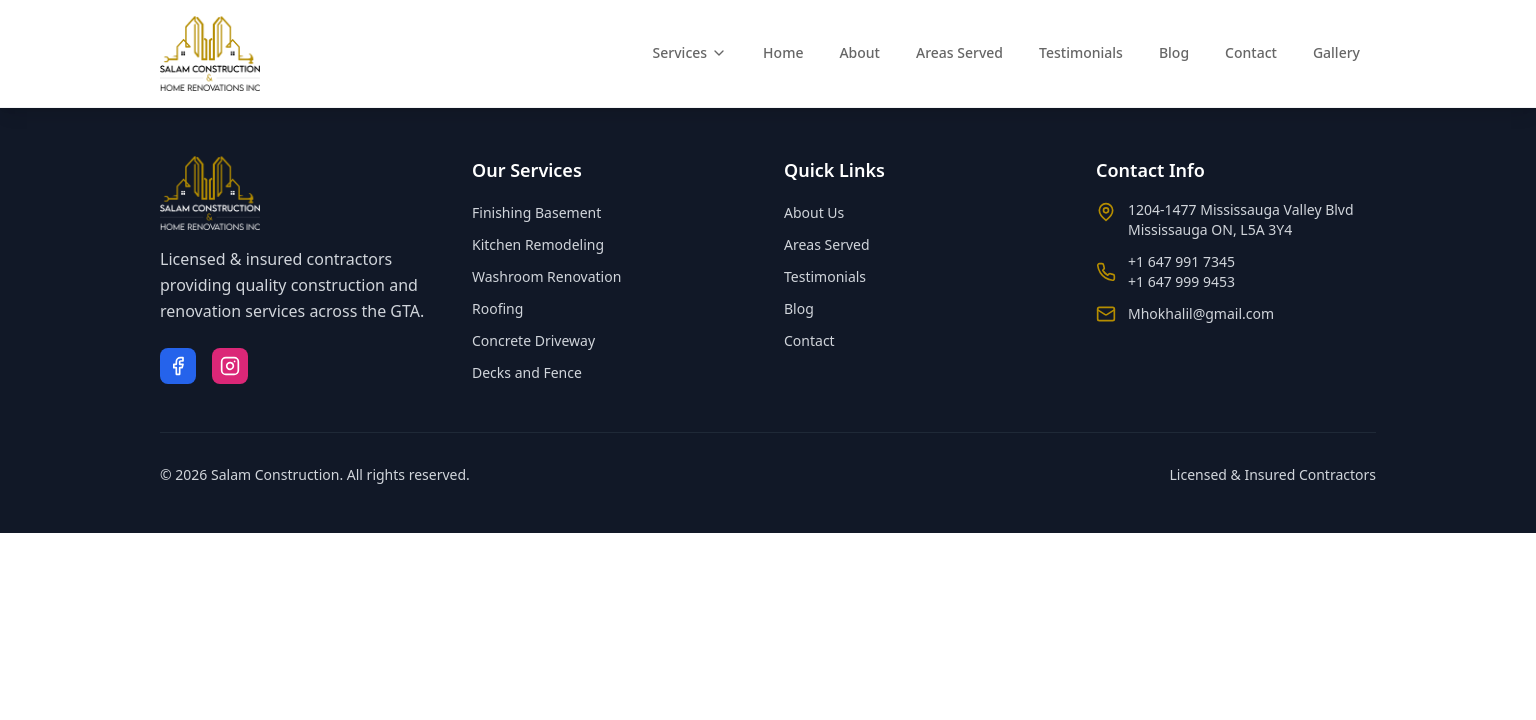 The height and width of the screenshot is (720, 1536). What do you see at coordinates (959, 52) in the screenshot?
I see `Areas Served` at bounding box center [959, 52].